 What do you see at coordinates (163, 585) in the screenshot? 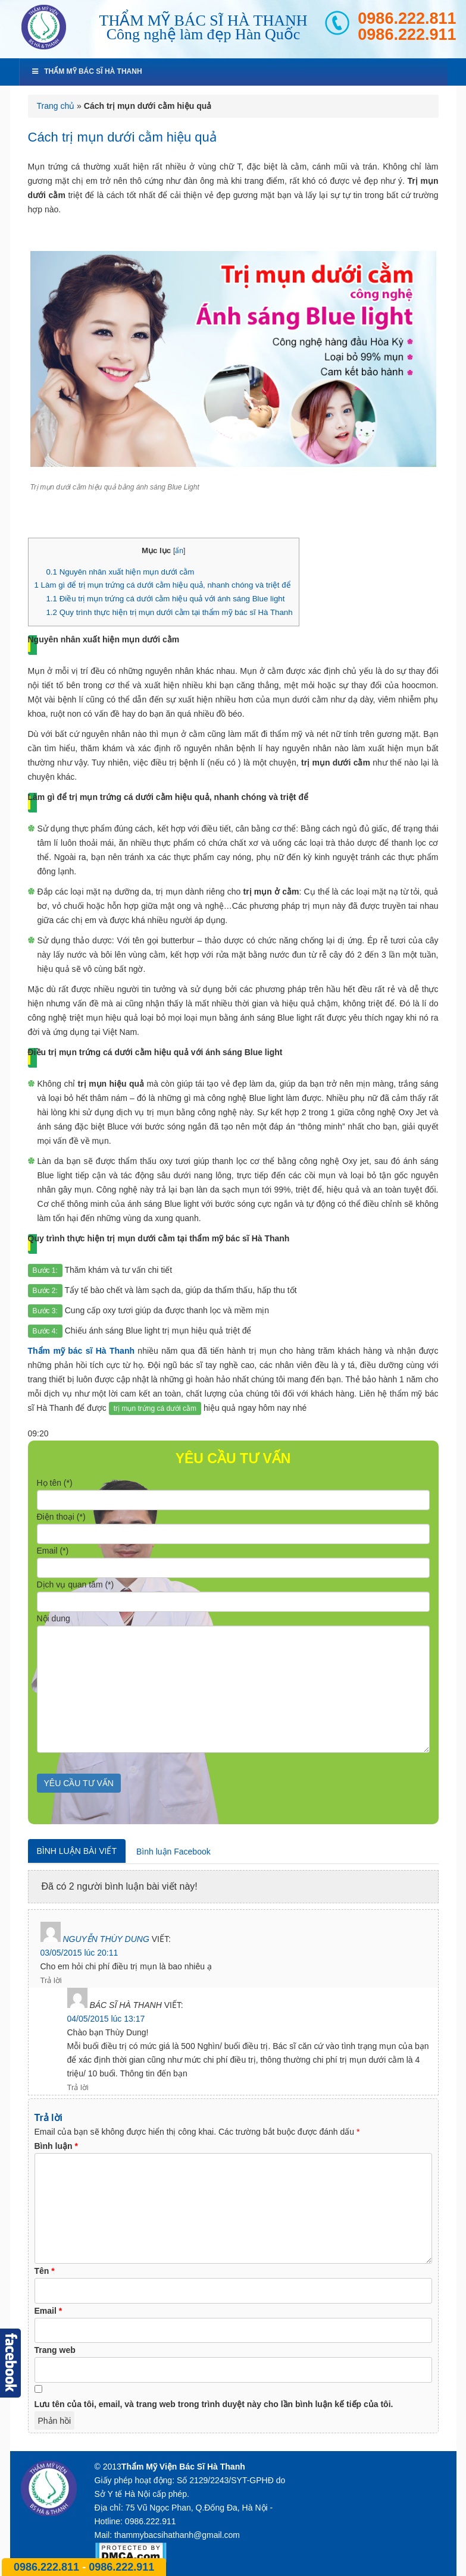
I see `Làm gì để trị mụn trứng cá dưới cằm hiệu quả, nhanh chóng và triệt để` at bounding box center [163, 585].